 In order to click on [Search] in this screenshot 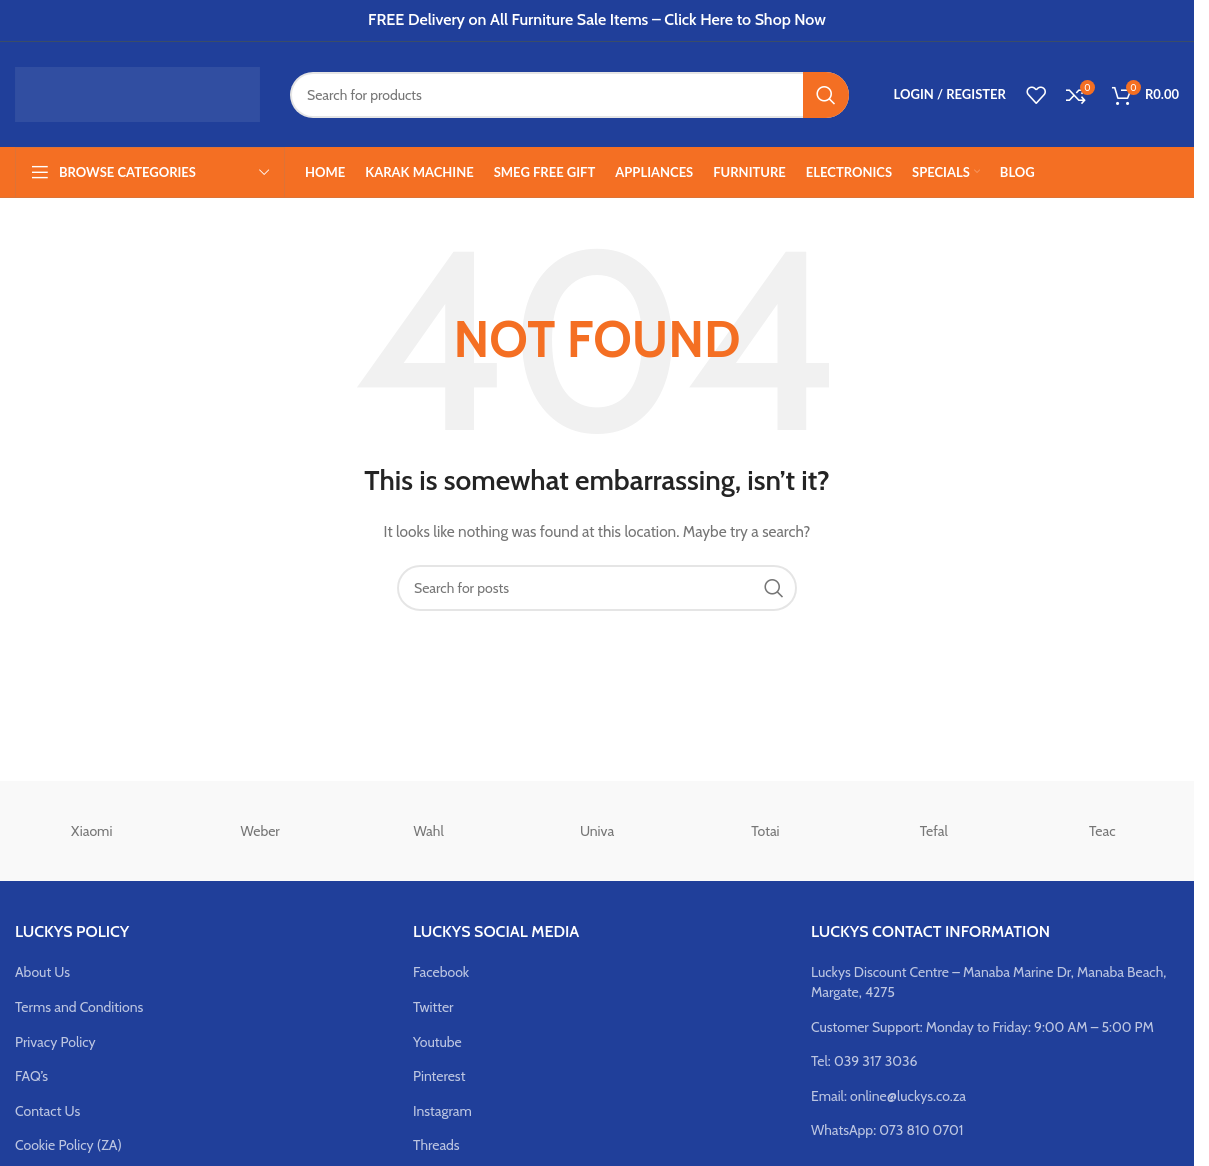, I will do `click(569, 95)`.